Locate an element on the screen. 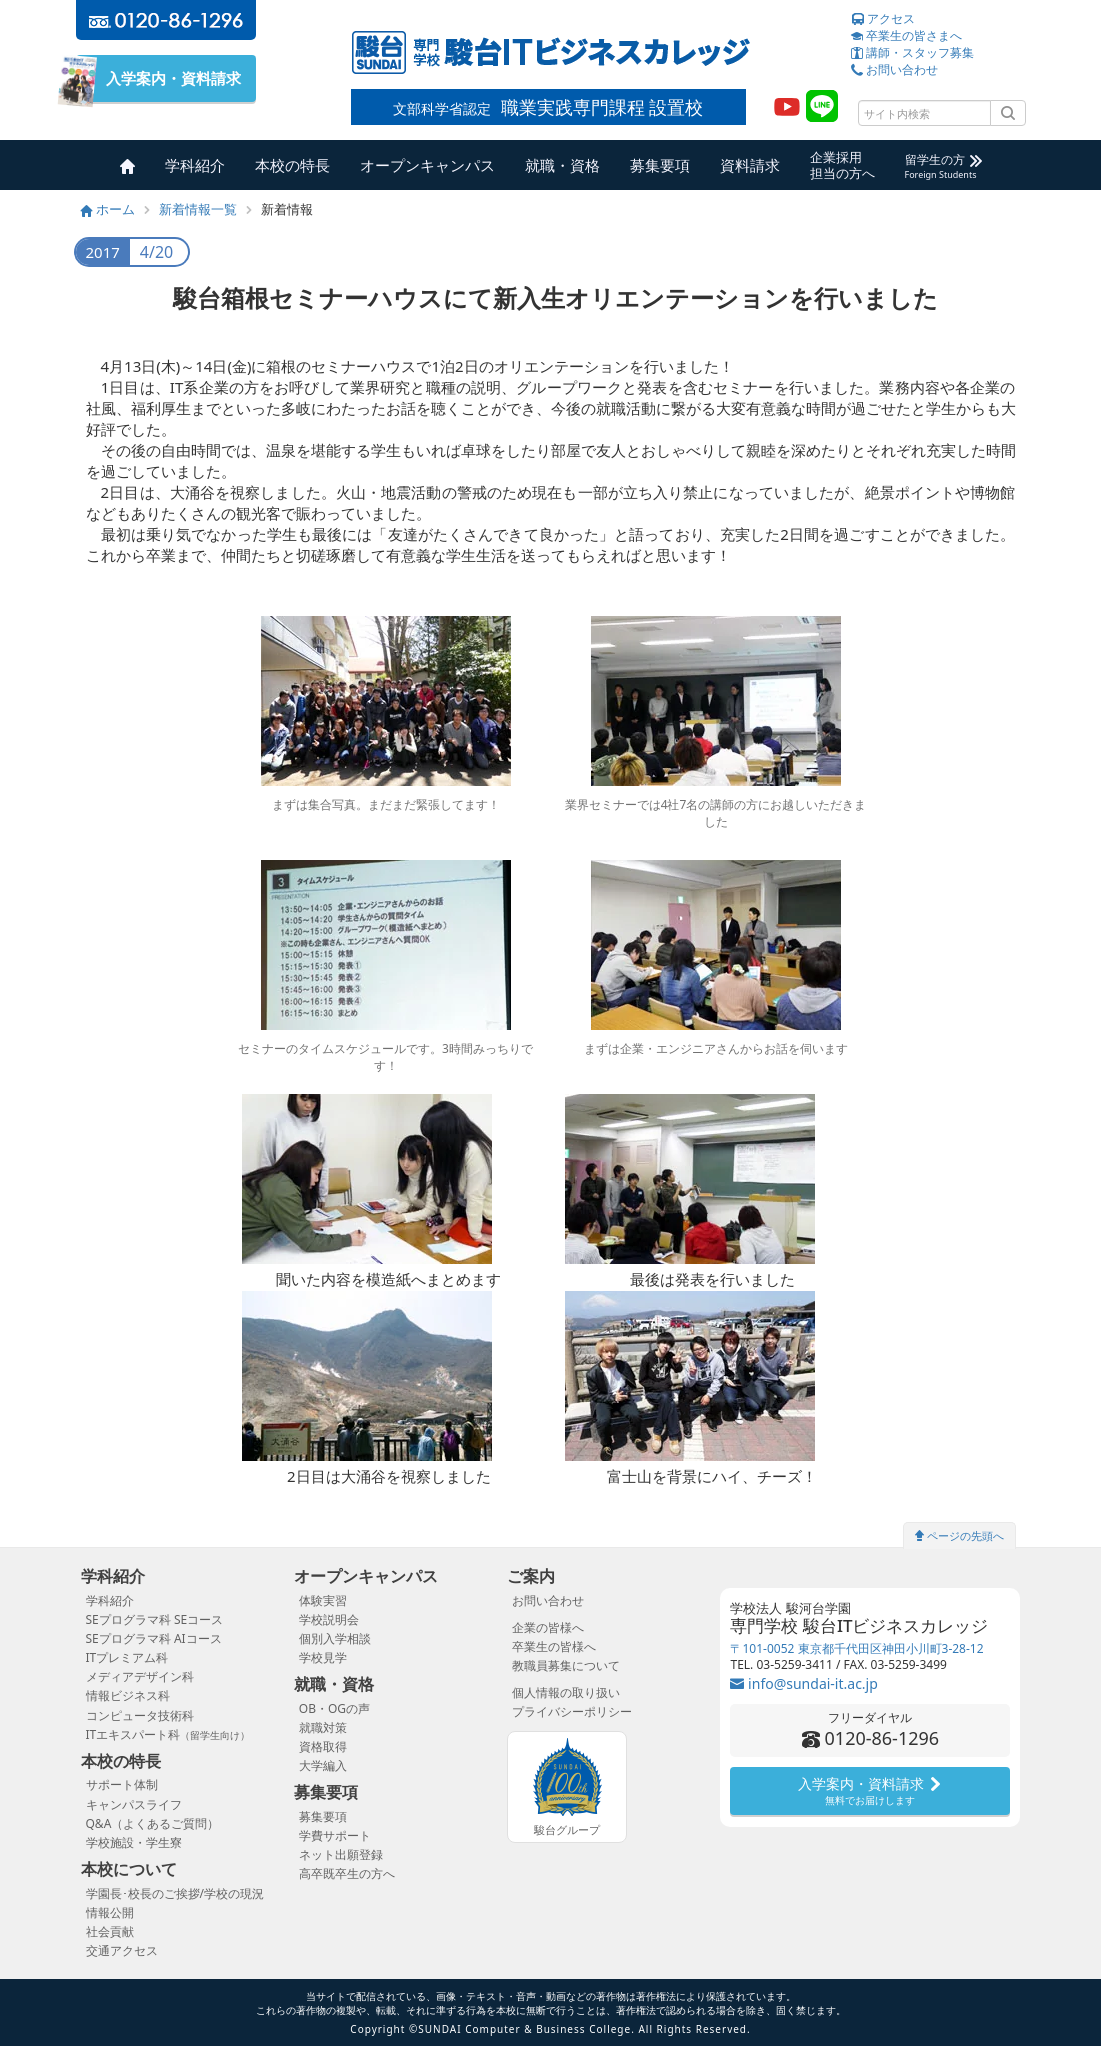 Image resolution: width=1101 pixels, height=2046 pixels. 学校施設・学生寮 is located at coordinates (134, 1842).